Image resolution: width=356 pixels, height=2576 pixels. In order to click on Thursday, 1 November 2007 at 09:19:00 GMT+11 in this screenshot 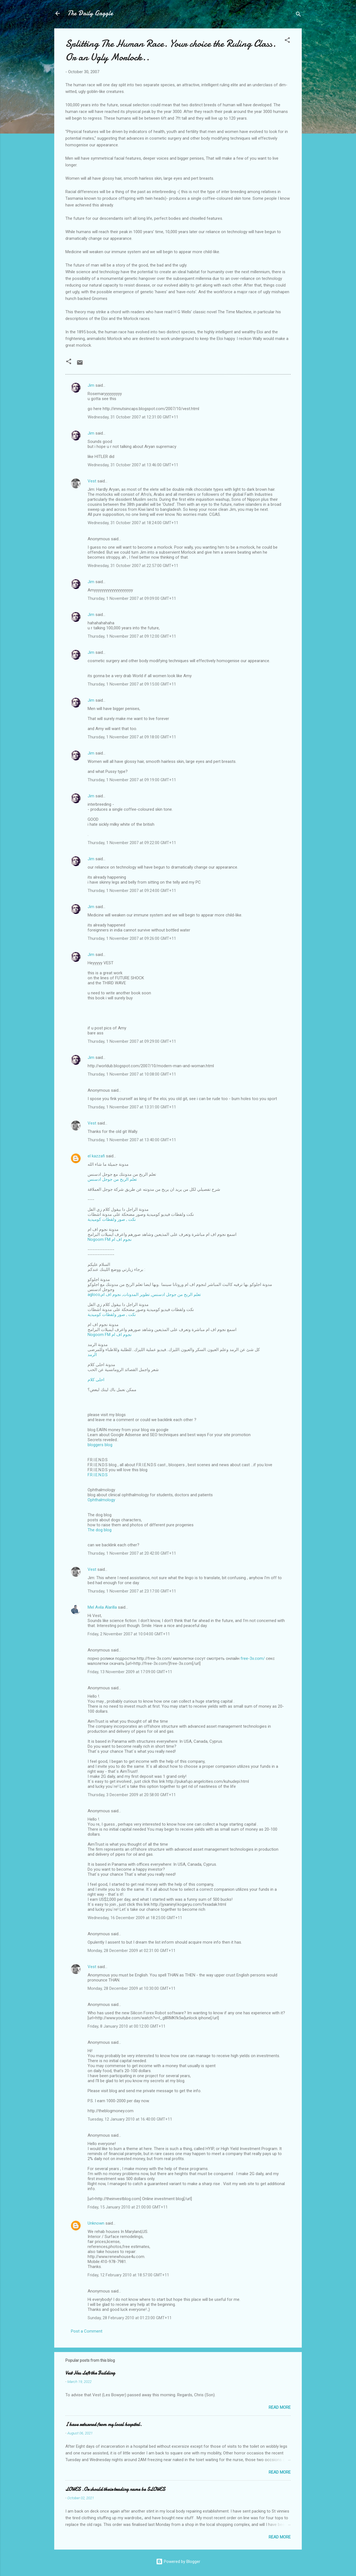, I will do `click(132, 779)`.